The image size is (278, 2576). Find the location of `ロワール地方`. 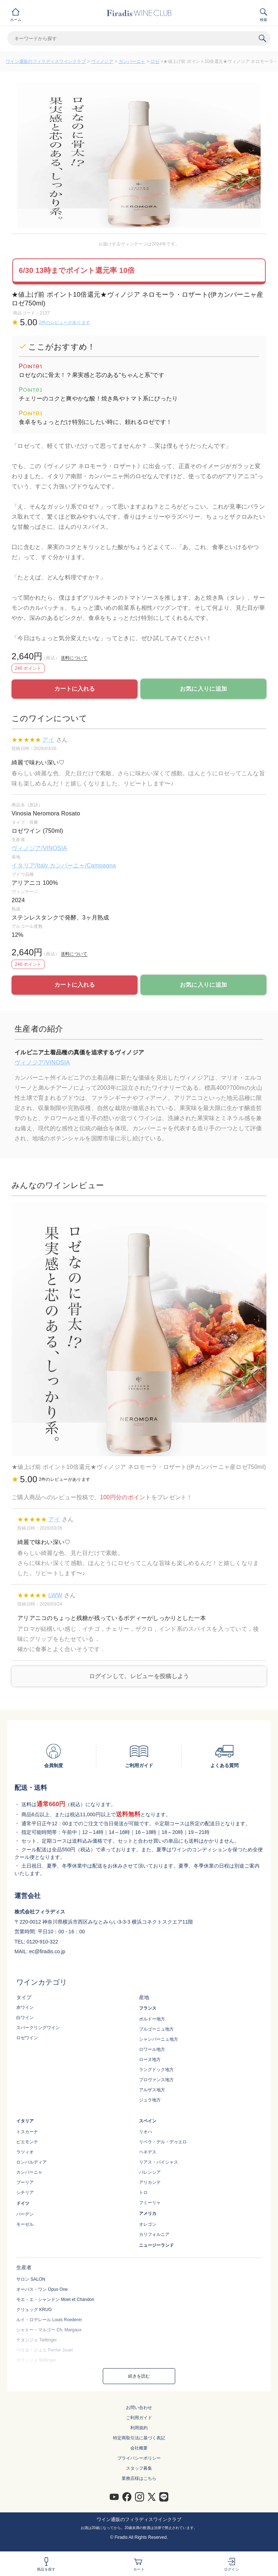

ロワール地方 is located at coordinates (152, 2049).